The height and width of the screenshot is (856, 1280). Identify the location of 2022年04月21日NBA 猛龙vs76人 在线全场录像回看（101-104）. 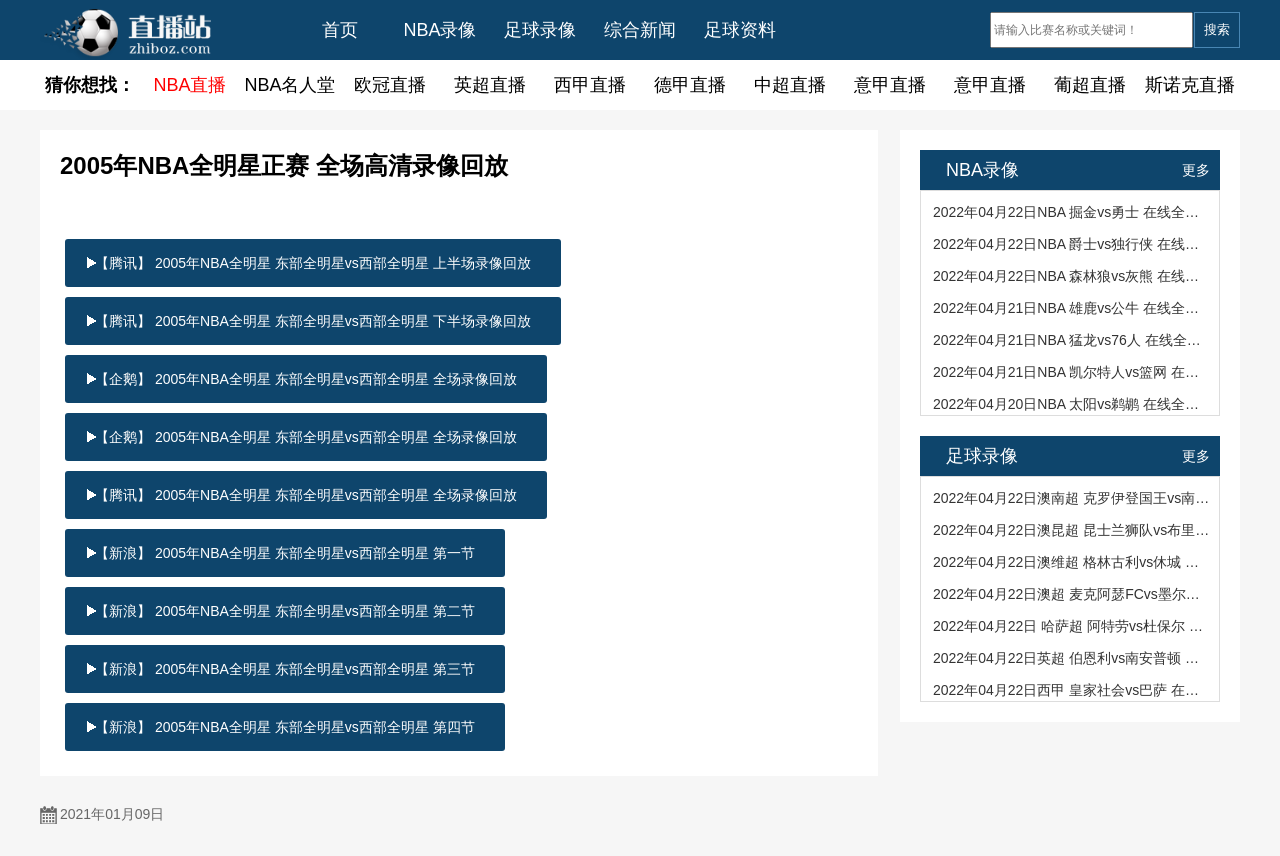
(1071, 340).